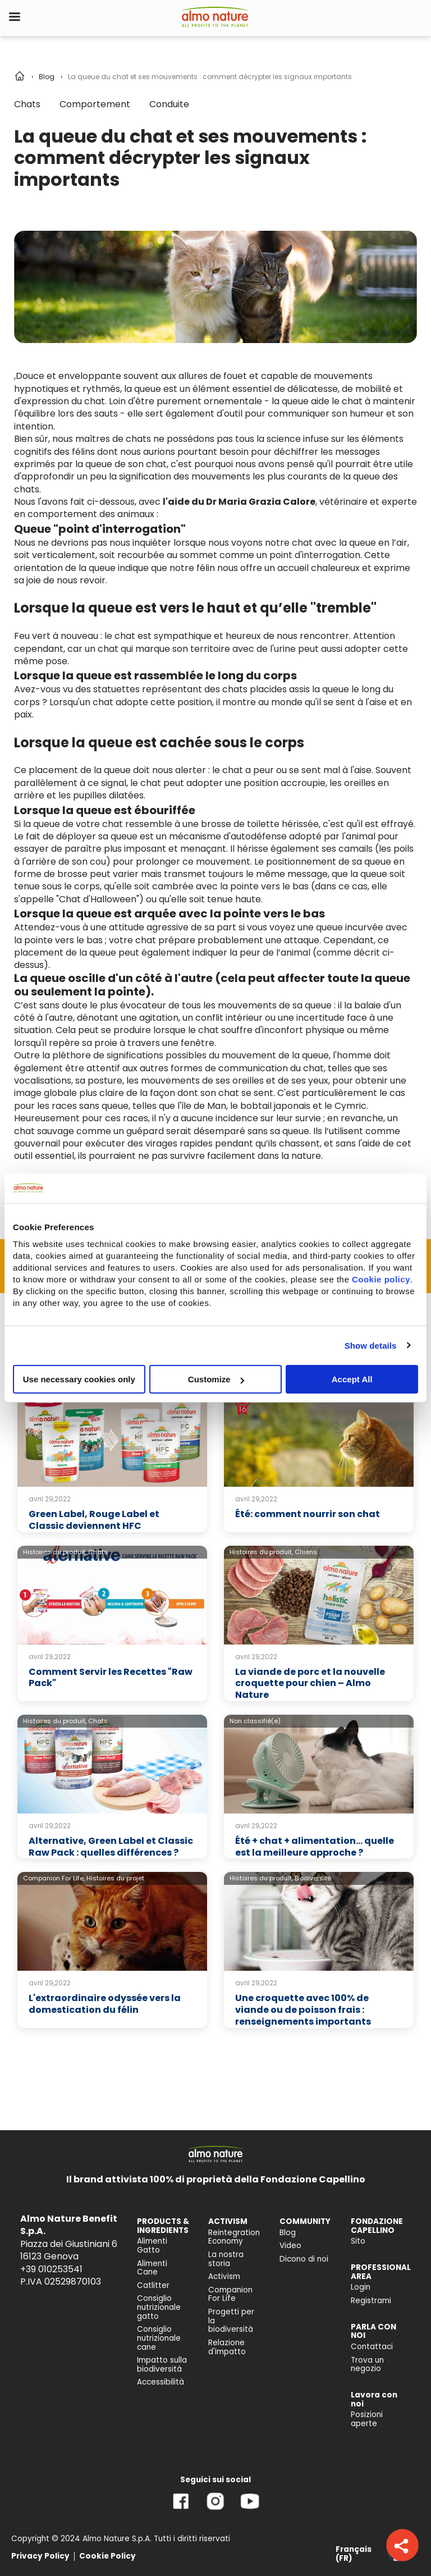  What do you see at coordinates (216, 1379) in the screenshot?
I see `Customize` at bounding box center [216, 1379].